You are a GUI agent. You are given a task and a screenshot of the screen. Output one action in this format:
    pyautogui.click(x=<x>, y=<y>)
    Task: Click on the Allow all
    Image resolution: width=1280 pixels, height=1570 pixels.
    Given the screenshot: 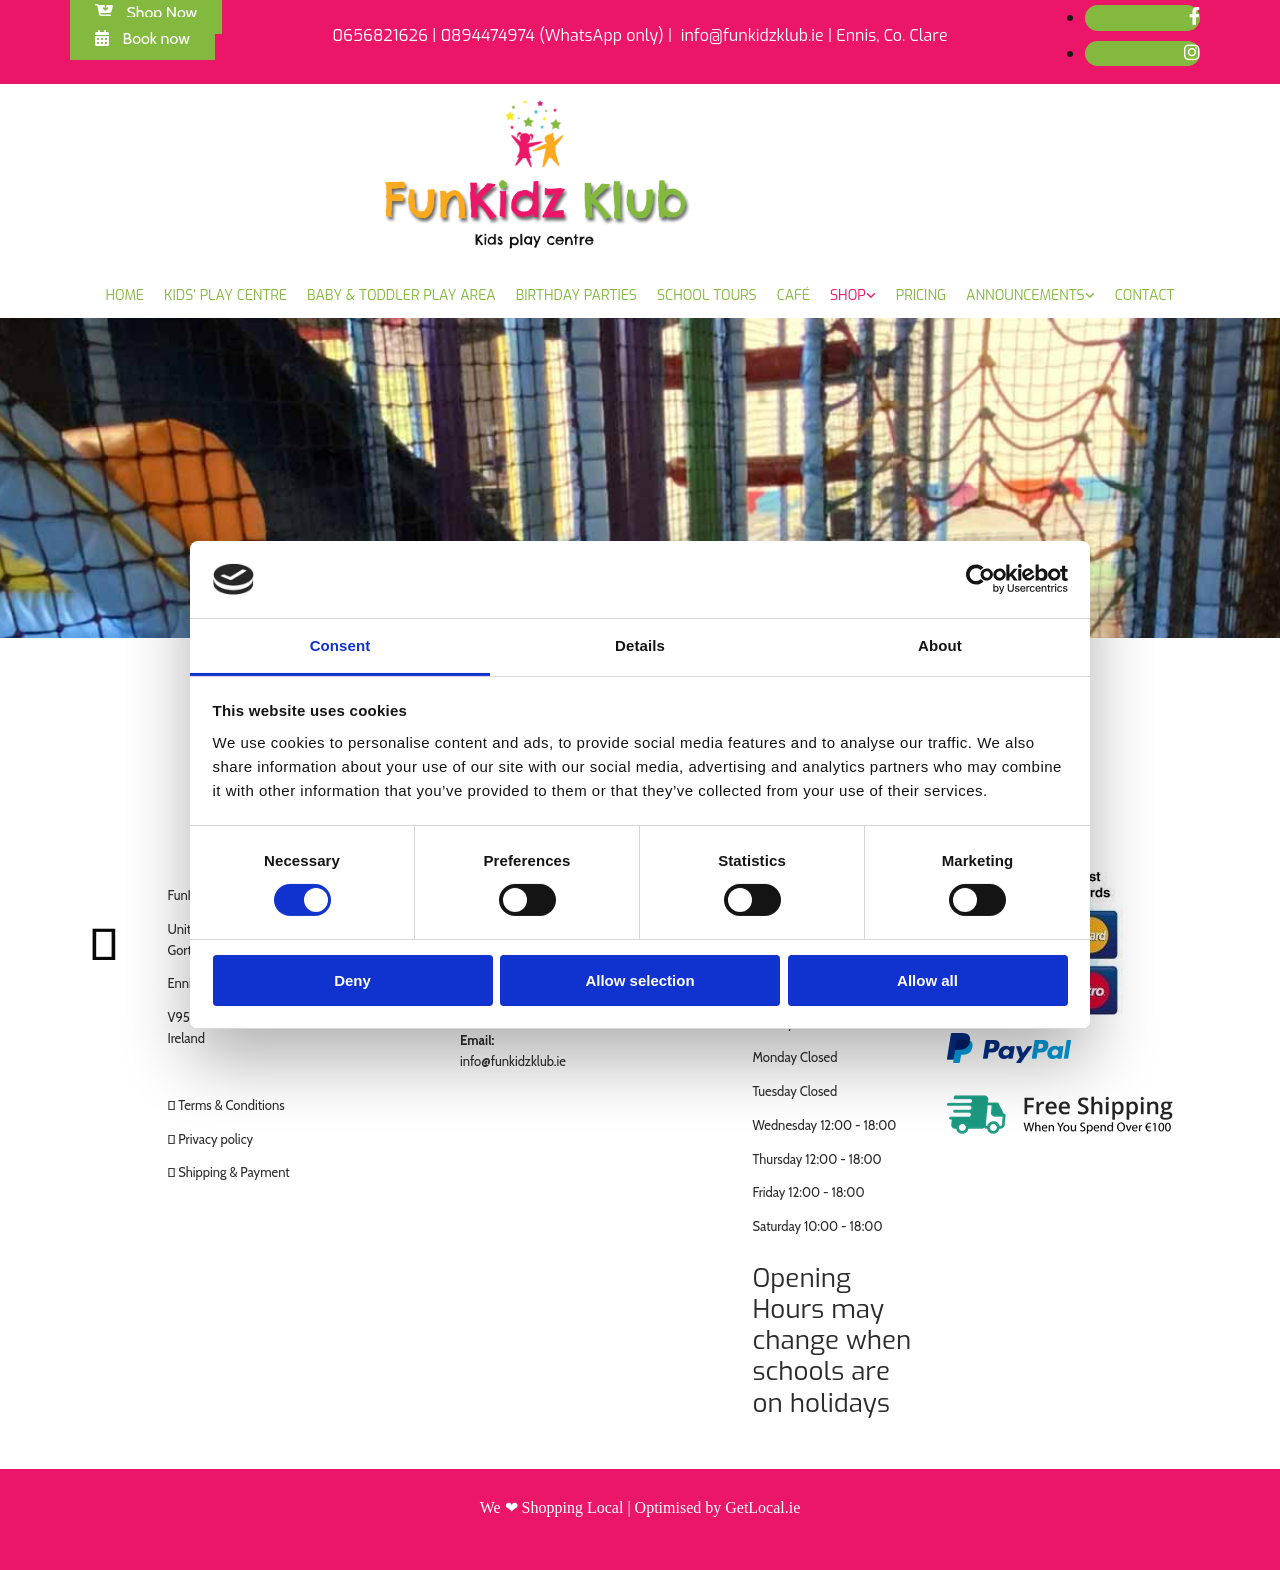 What is the action you would take?
    pyautogui.click(x=927, y=980)
    